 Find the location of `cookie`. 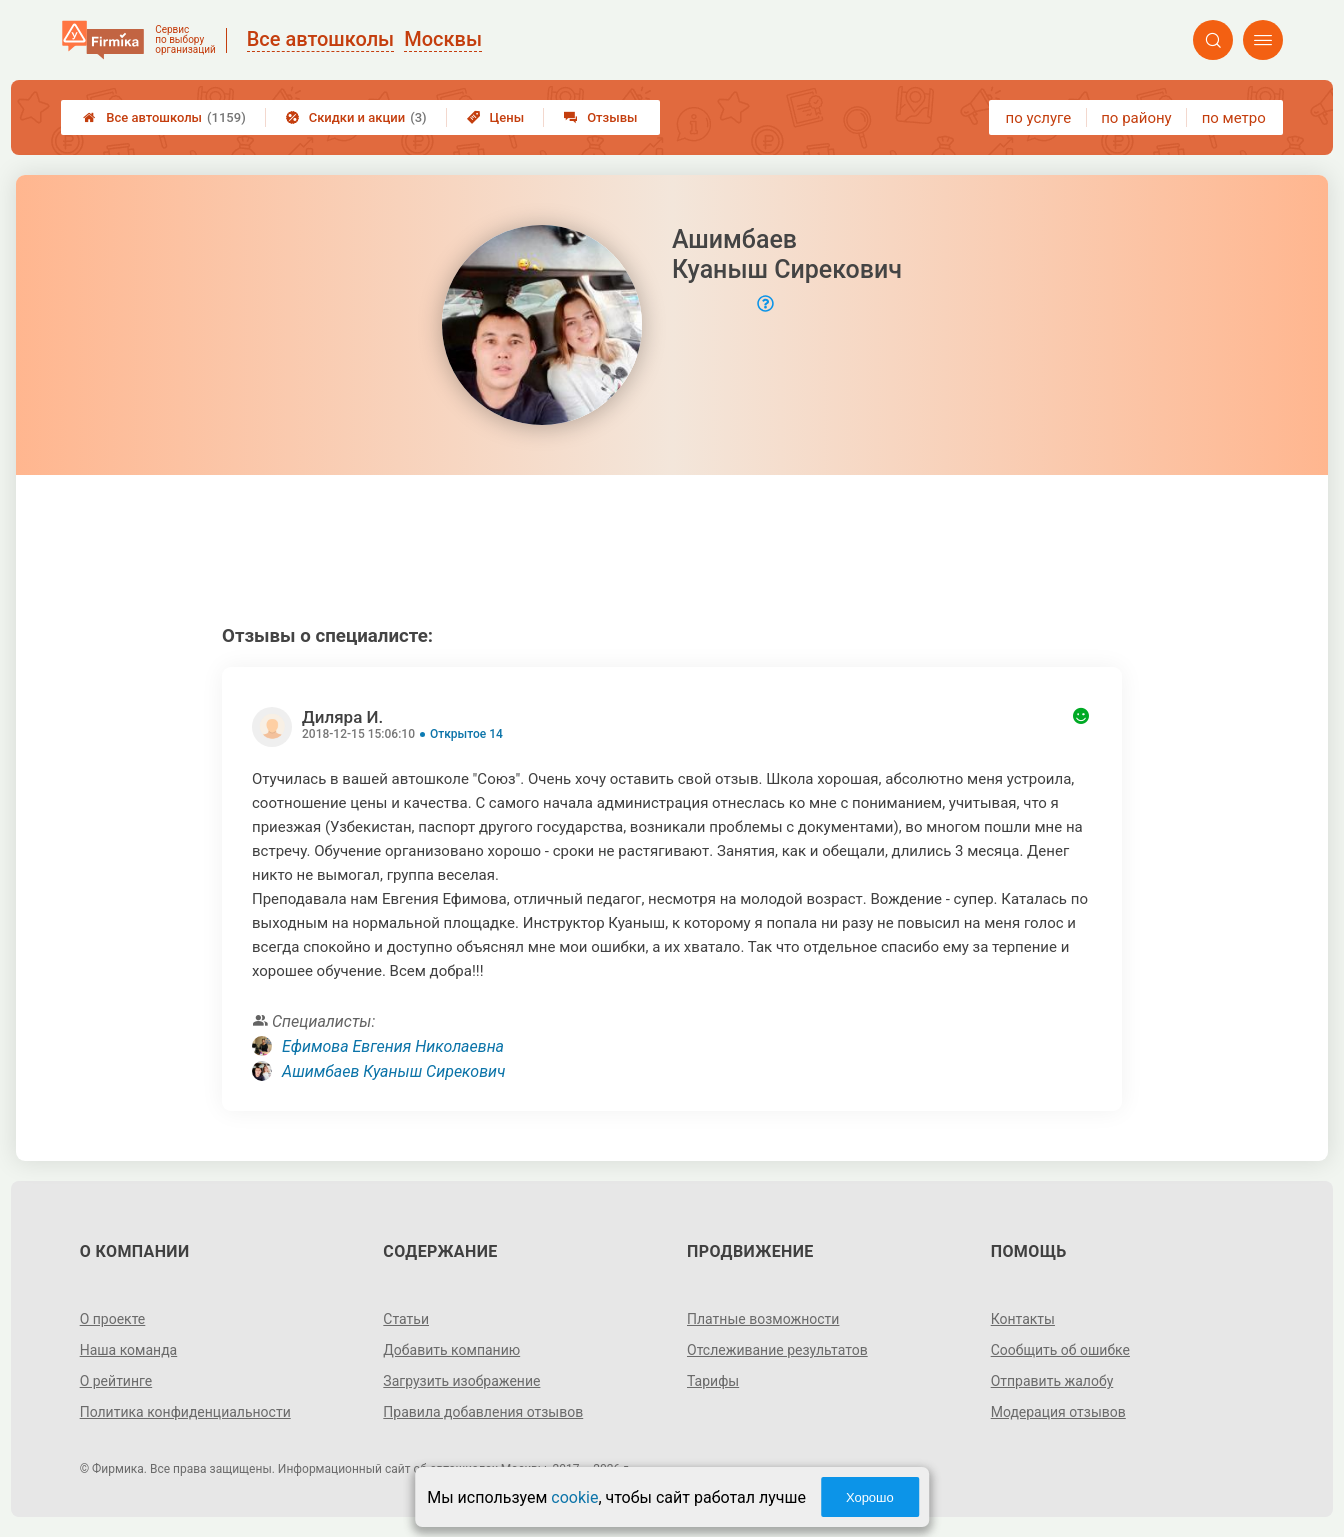

cookie is located at coordinates (574, 1497).